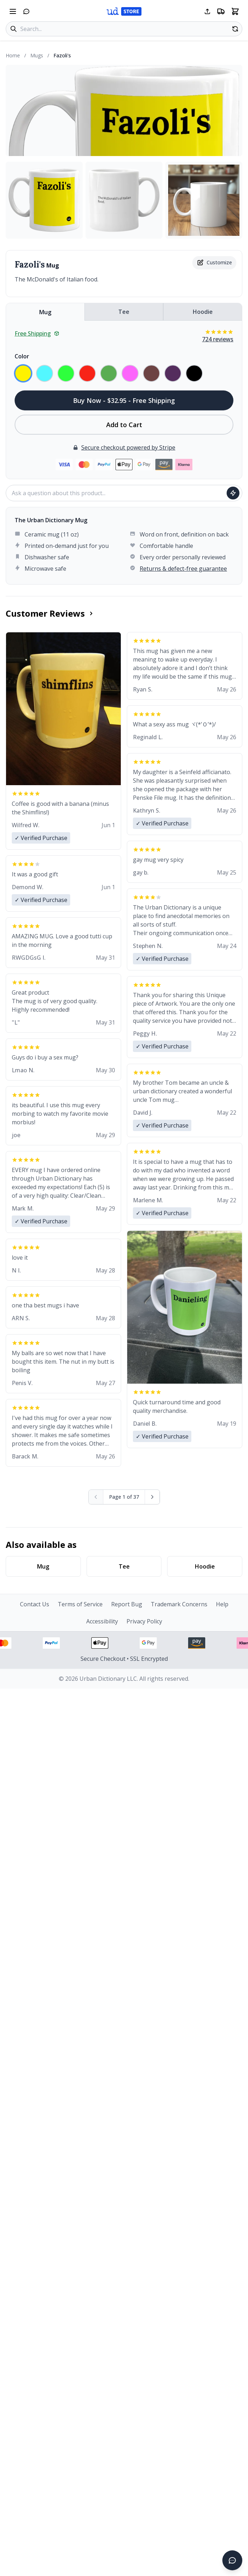  I want to click on [Urban Dictionary Store home], so click(124, 11).